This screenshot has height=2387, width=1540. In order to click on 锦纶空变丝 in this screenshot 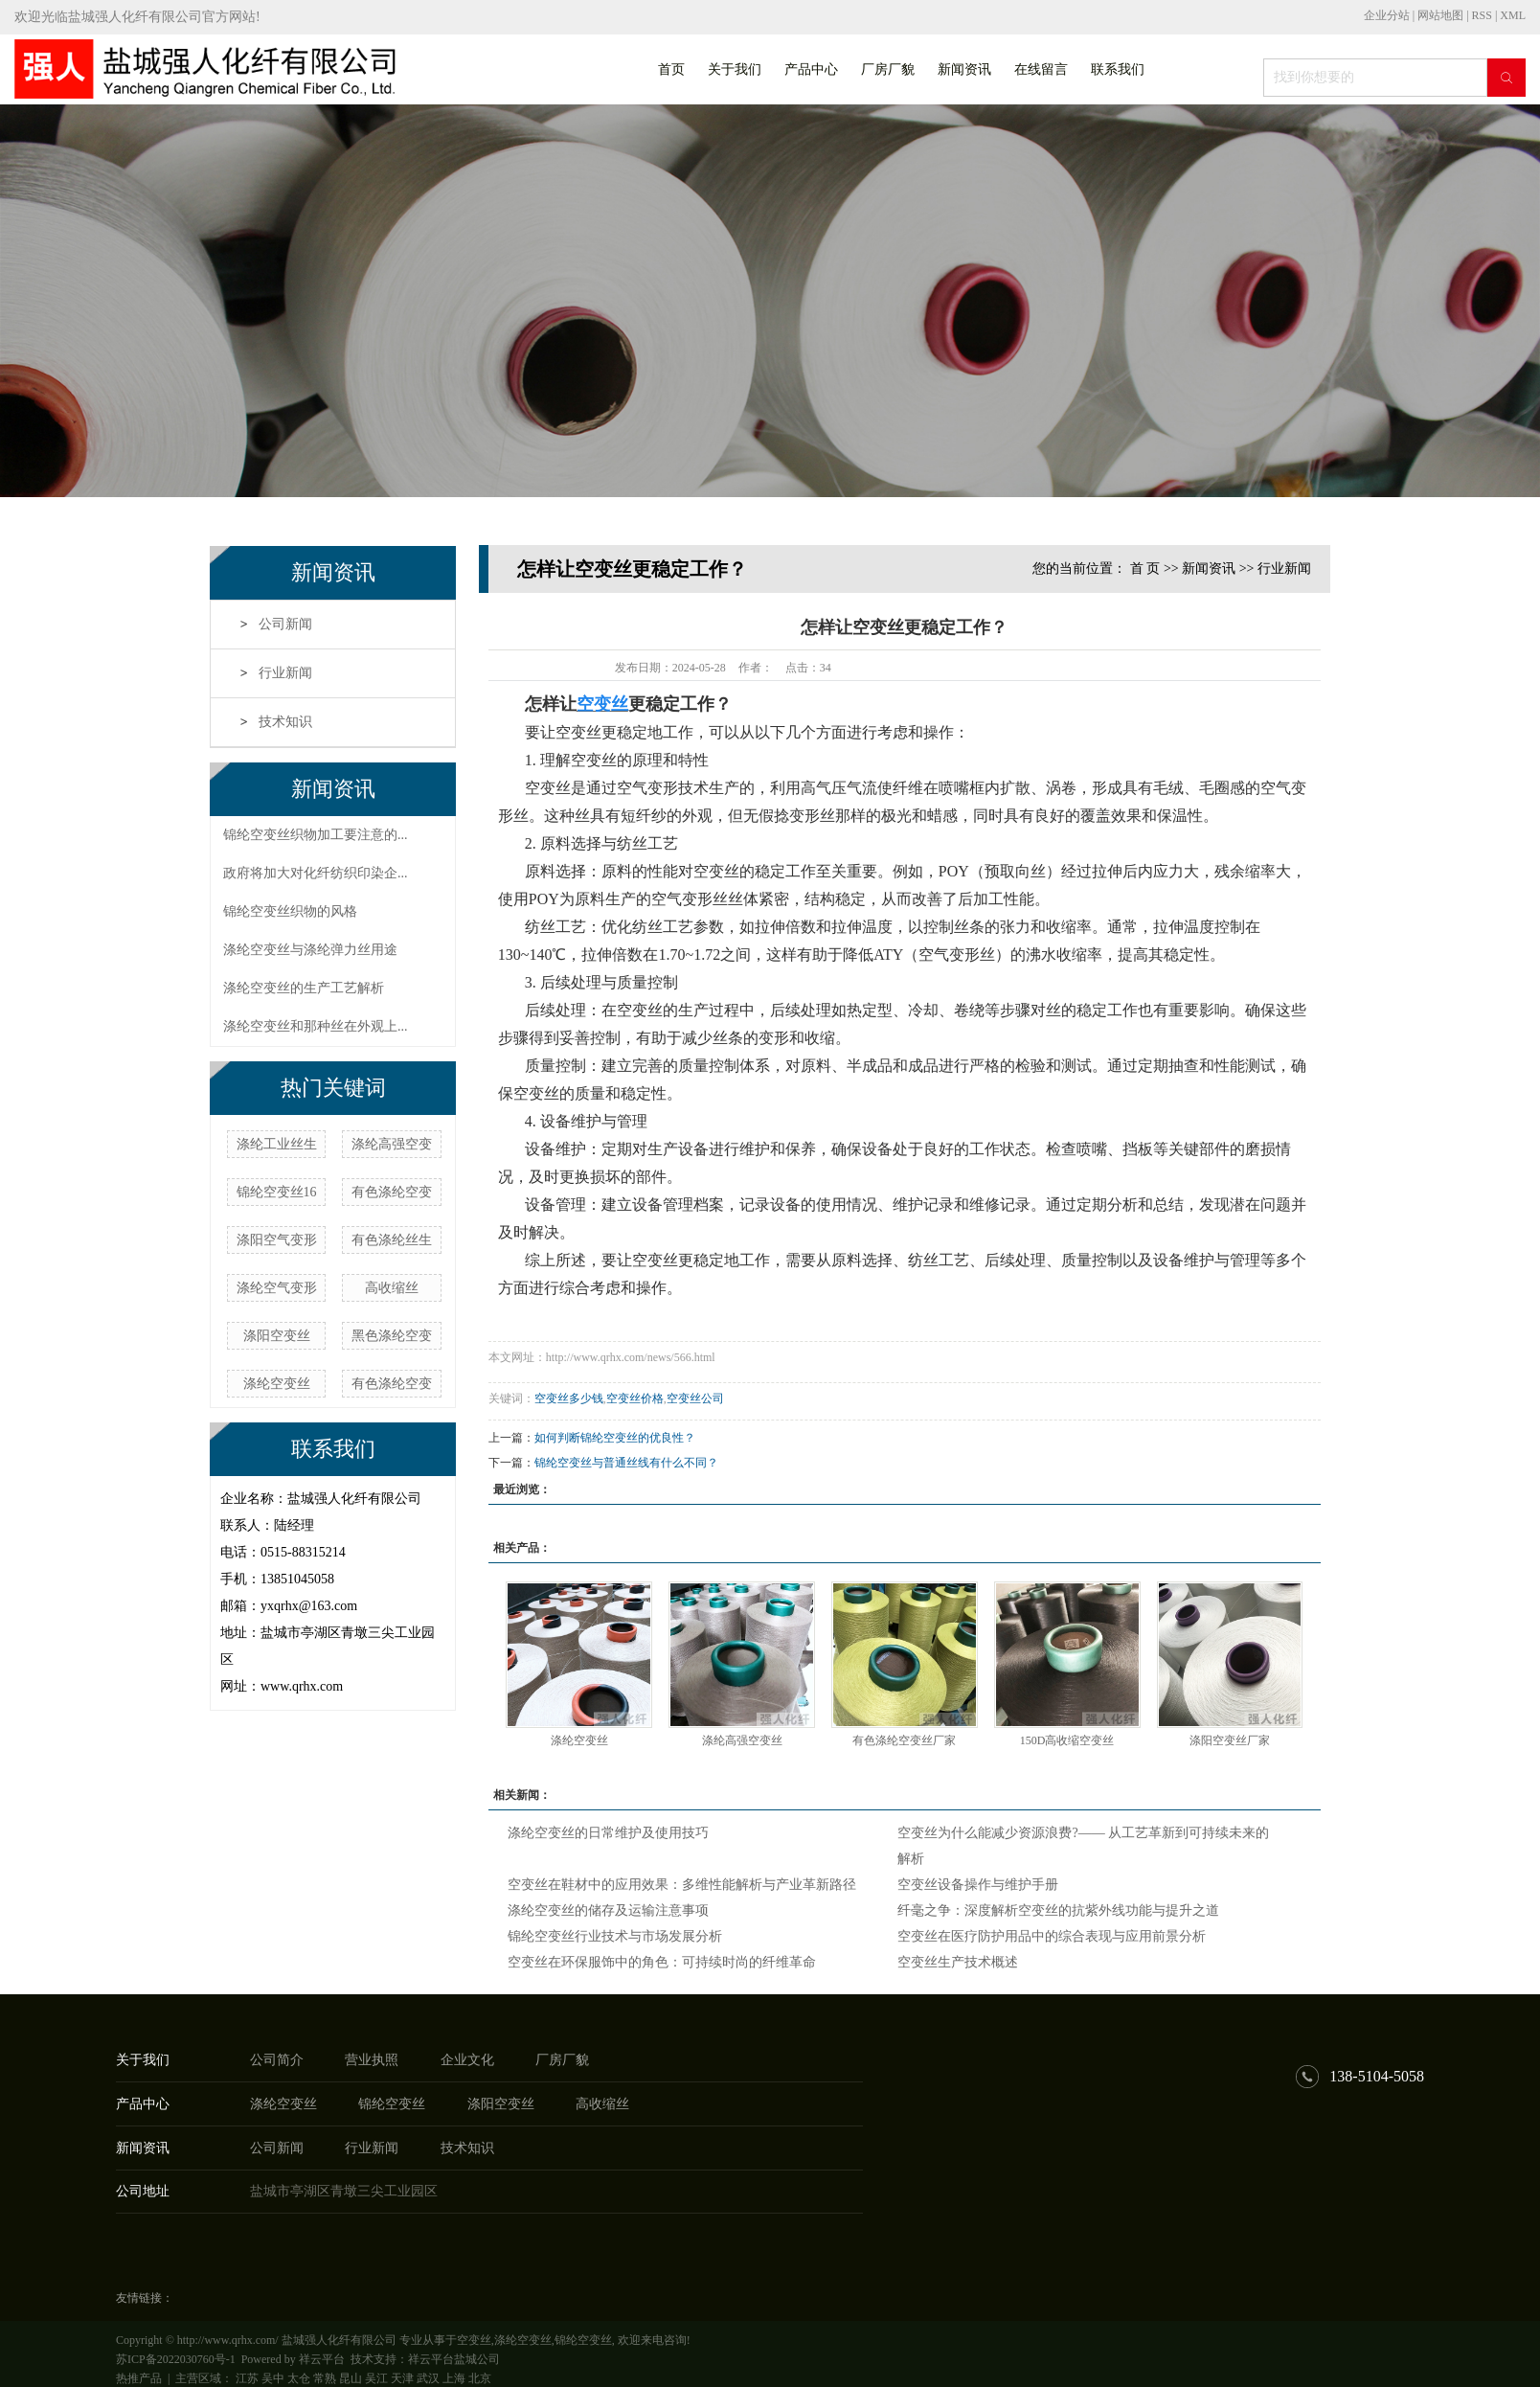, I will do `click(391, 2104)`.